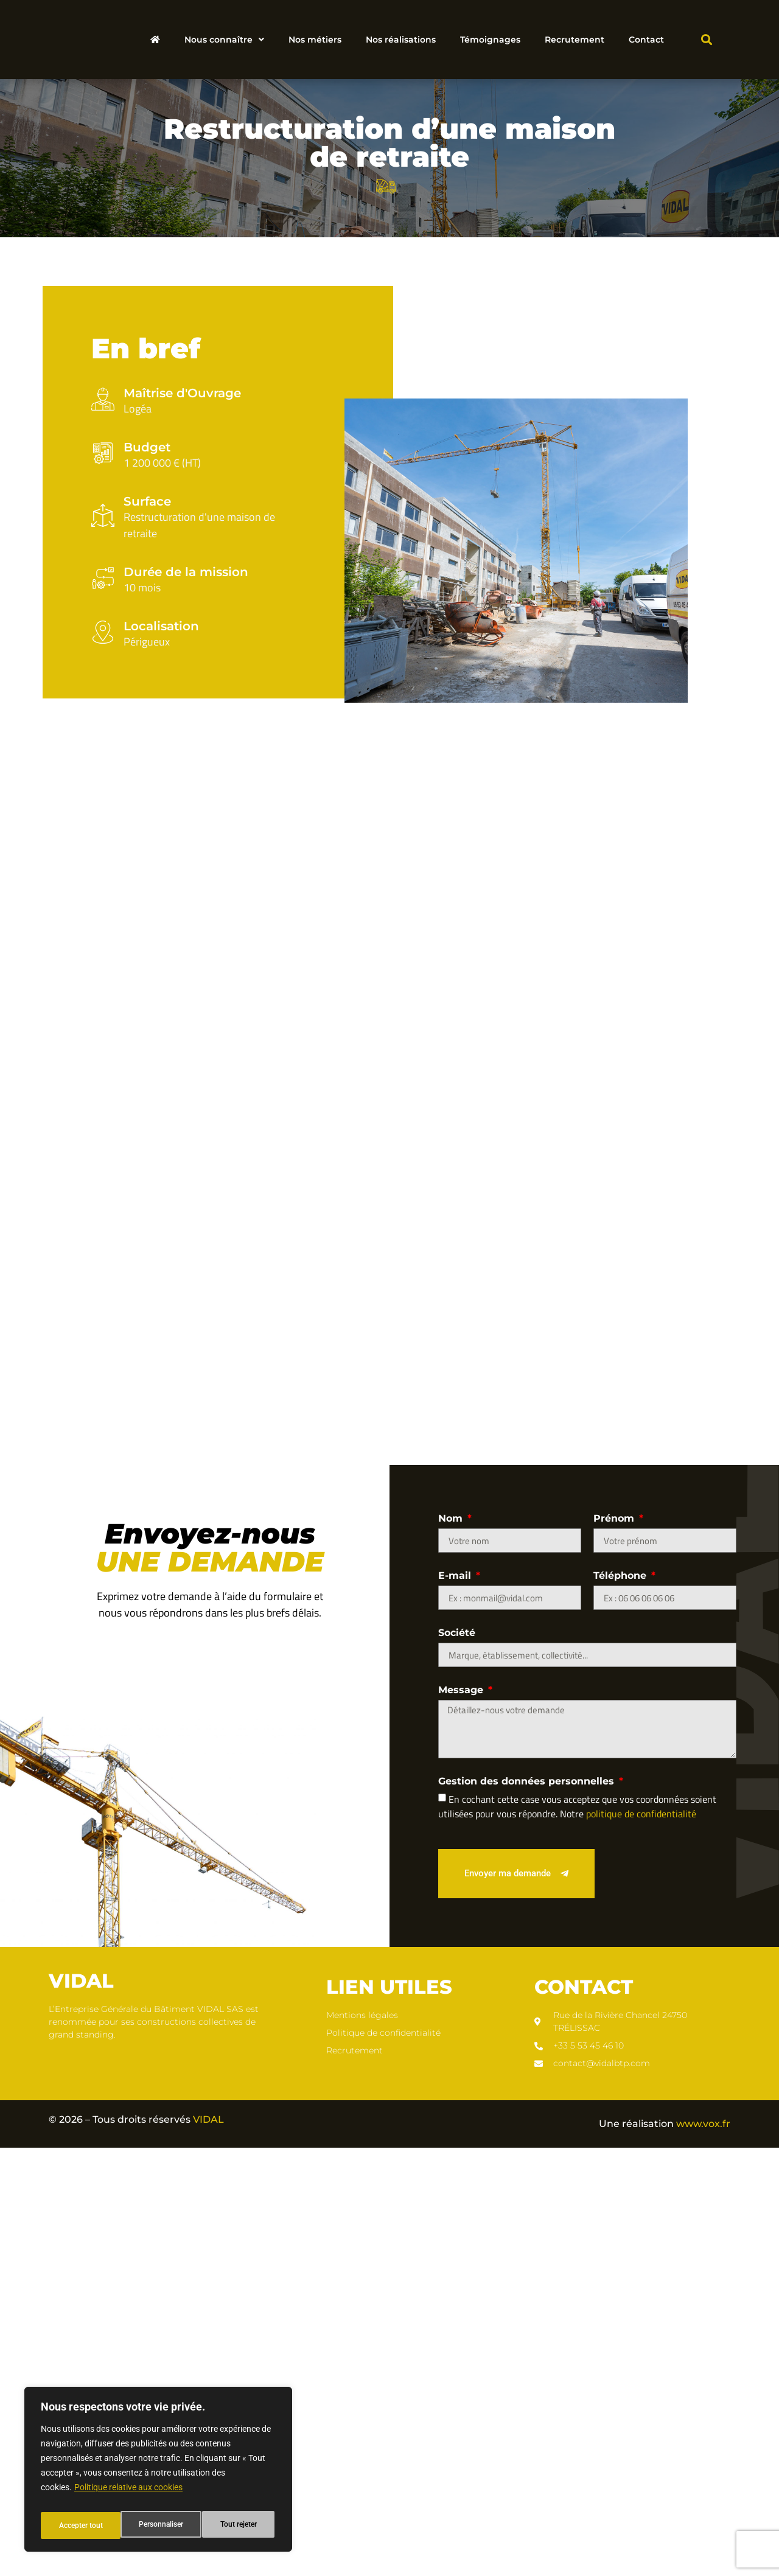 The image size is (779, 2576). Describe the element at coordinates (641, 2241) in the screenshot. I see `politique de confidentialité` at that location.